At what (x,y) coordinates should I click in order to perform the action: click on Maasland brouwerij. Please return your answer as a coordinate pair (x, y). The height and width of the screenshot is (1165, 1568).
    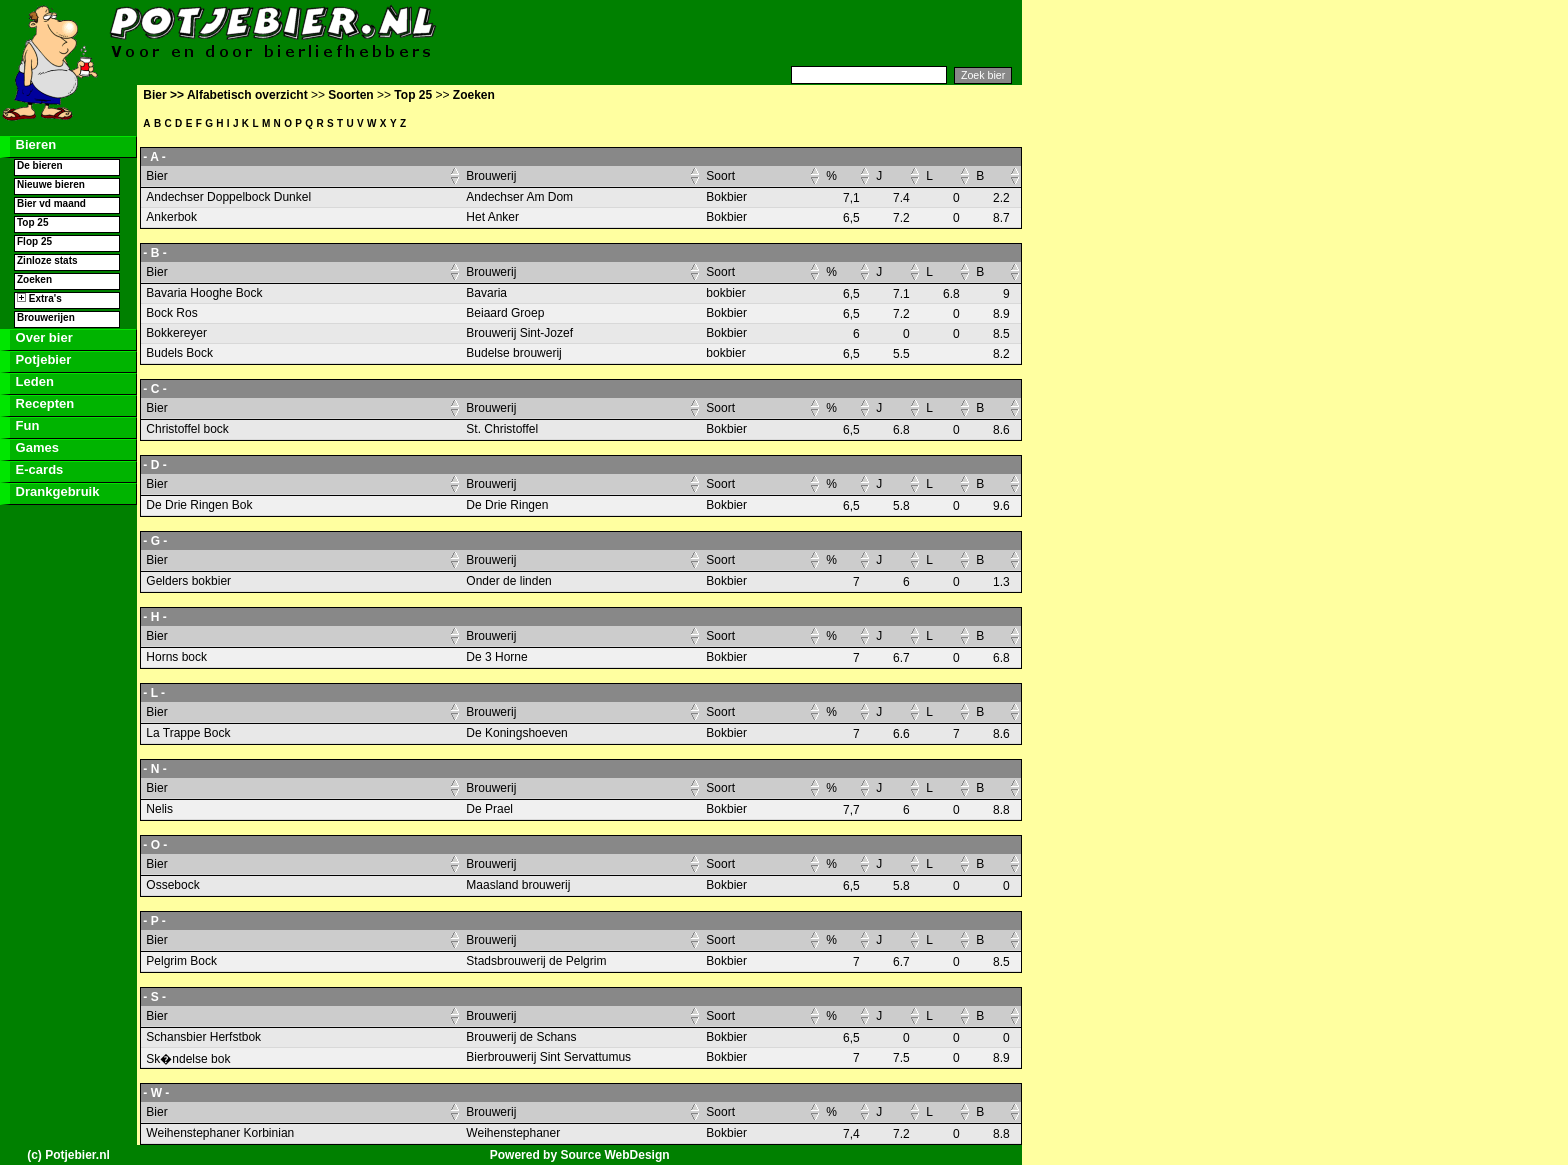
    Looking at the image, I should click on (518, 885).